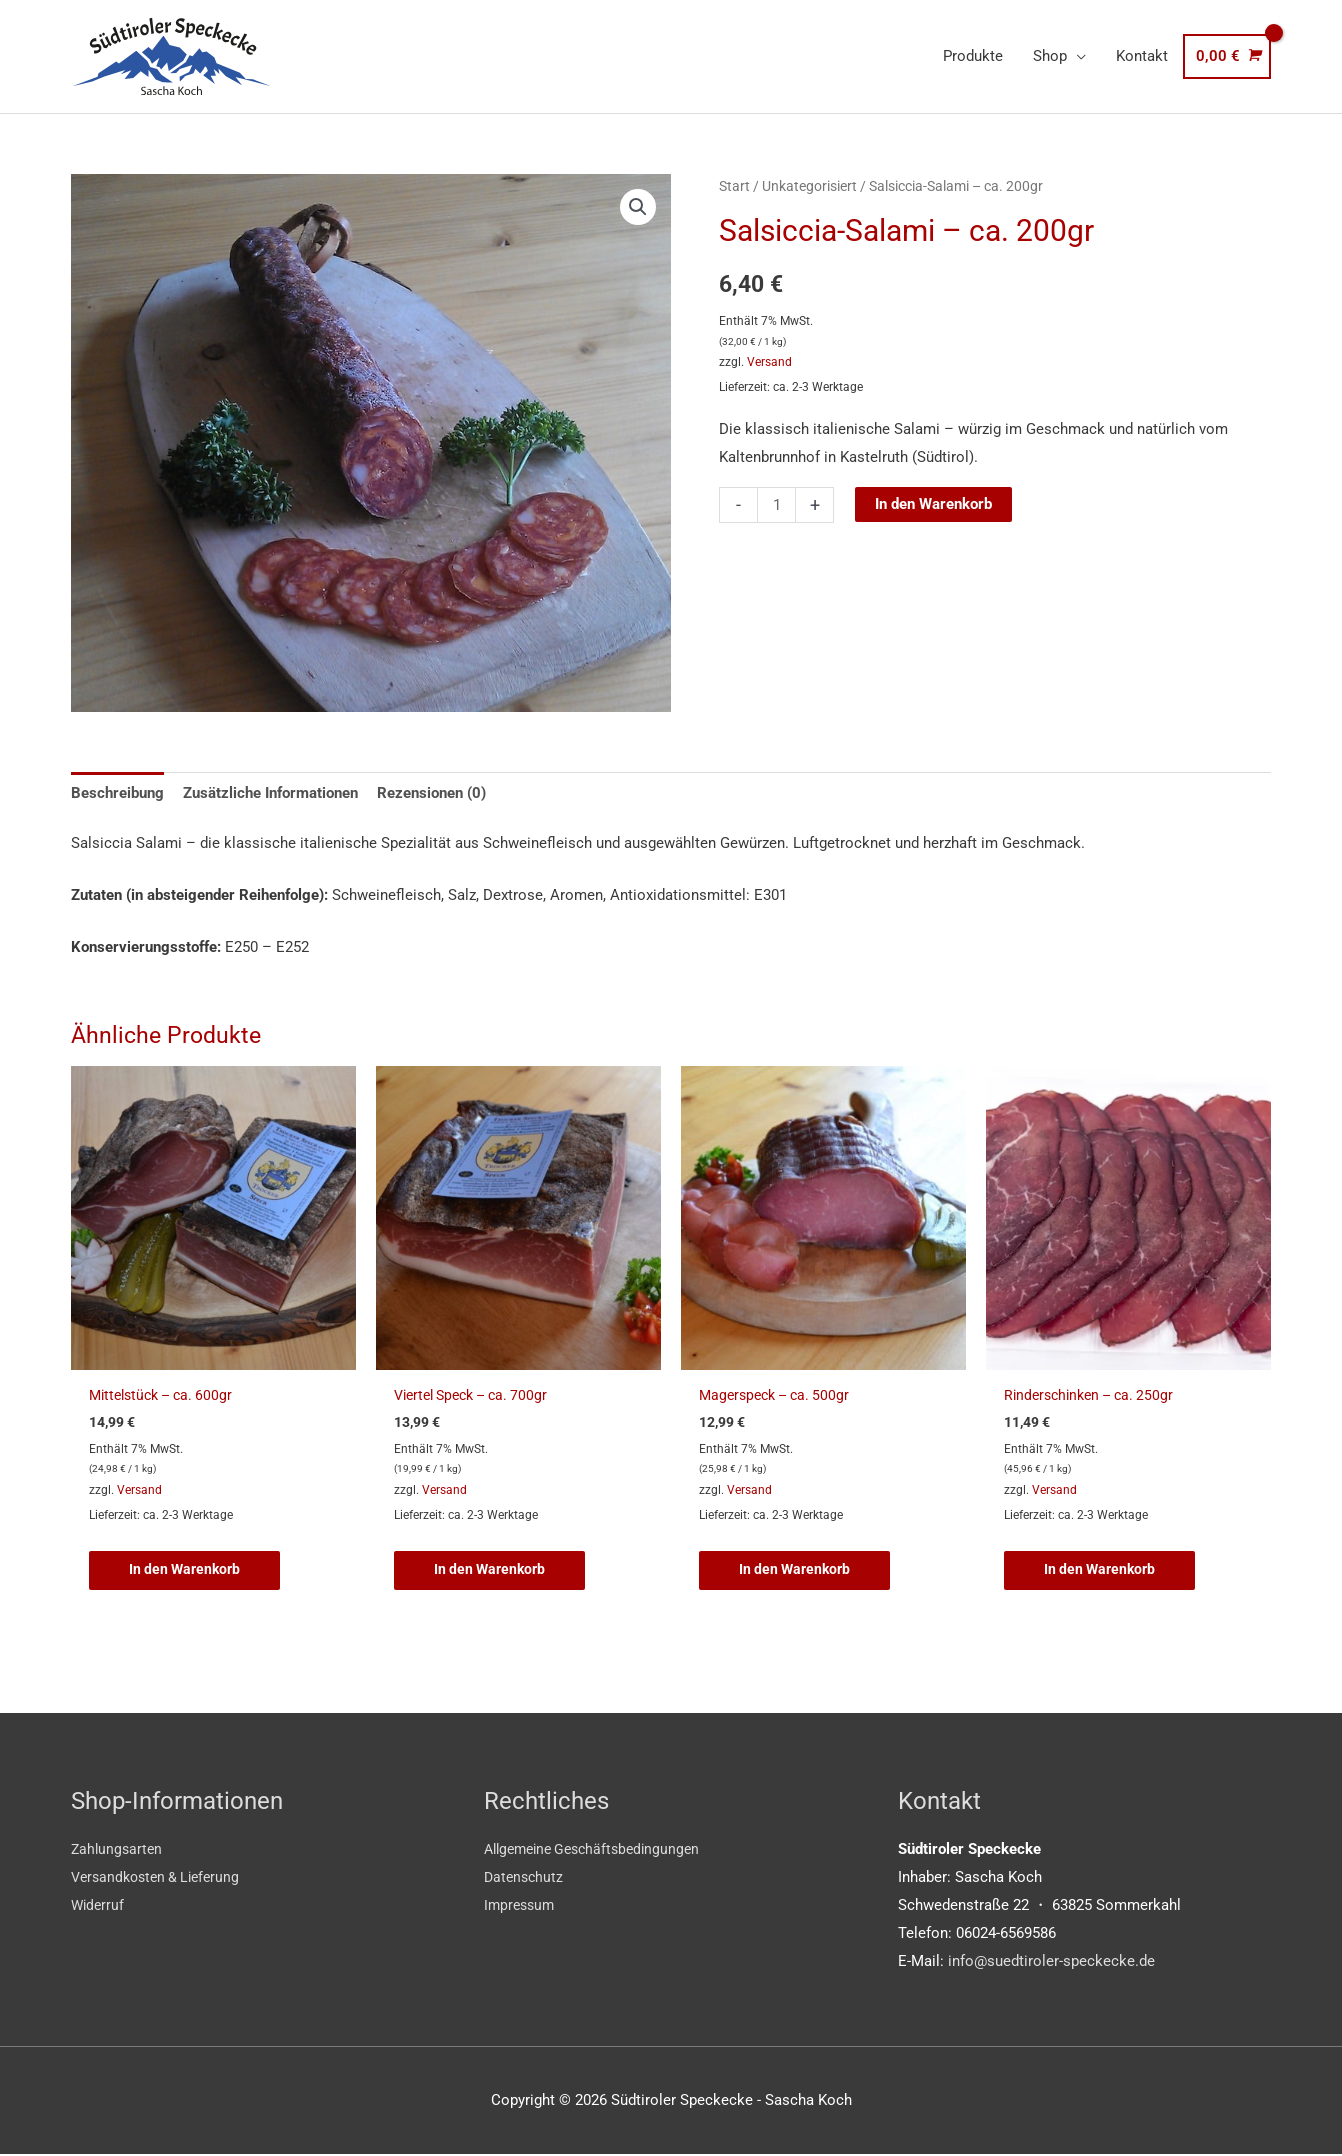  I want to click on Allgemeine Geschäftsbedingungen, so click(599, 1850).